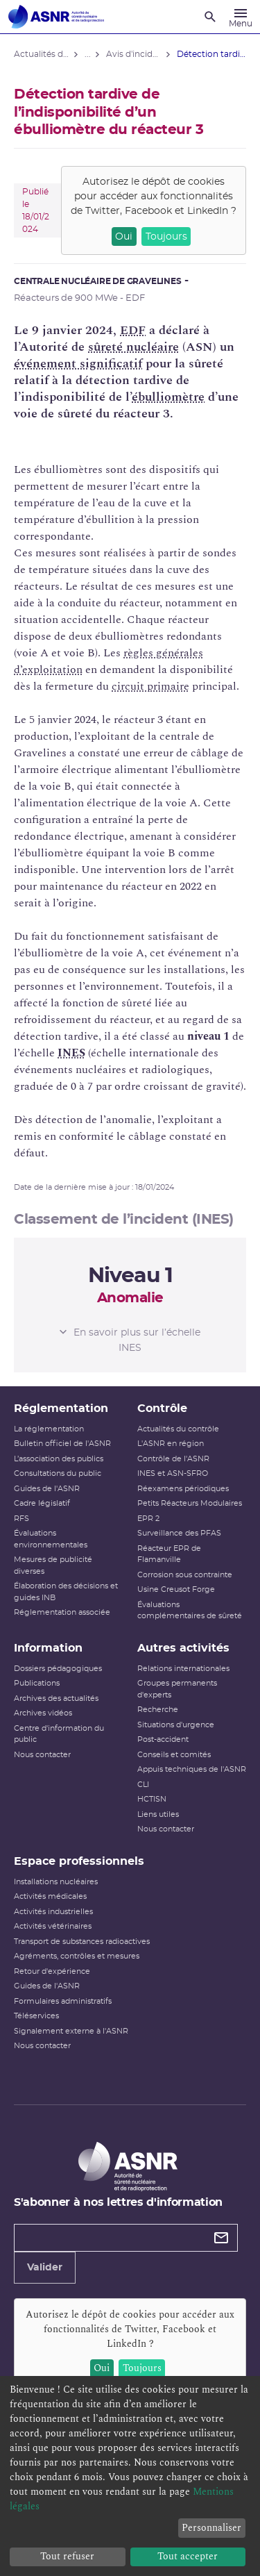  I want to click on Conseils et comités, so click(174, 1755).